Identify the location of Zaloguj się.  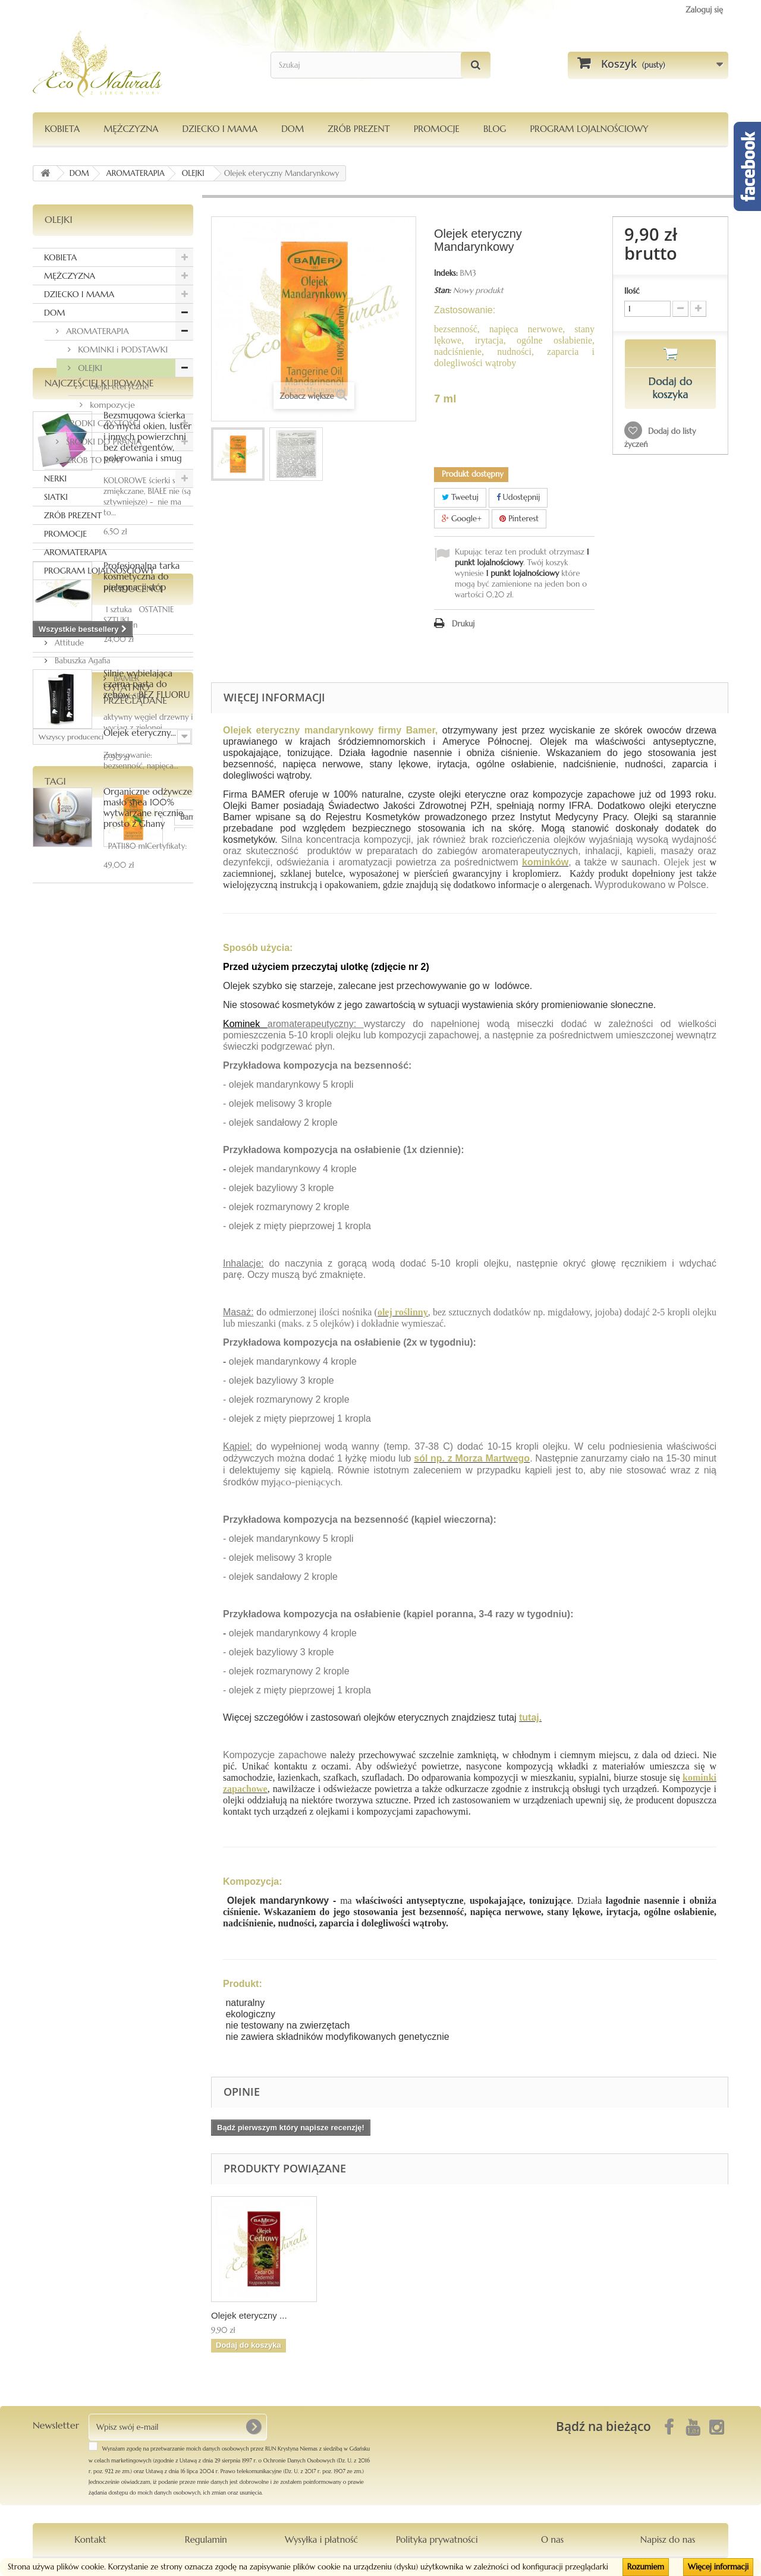
(704, 10).